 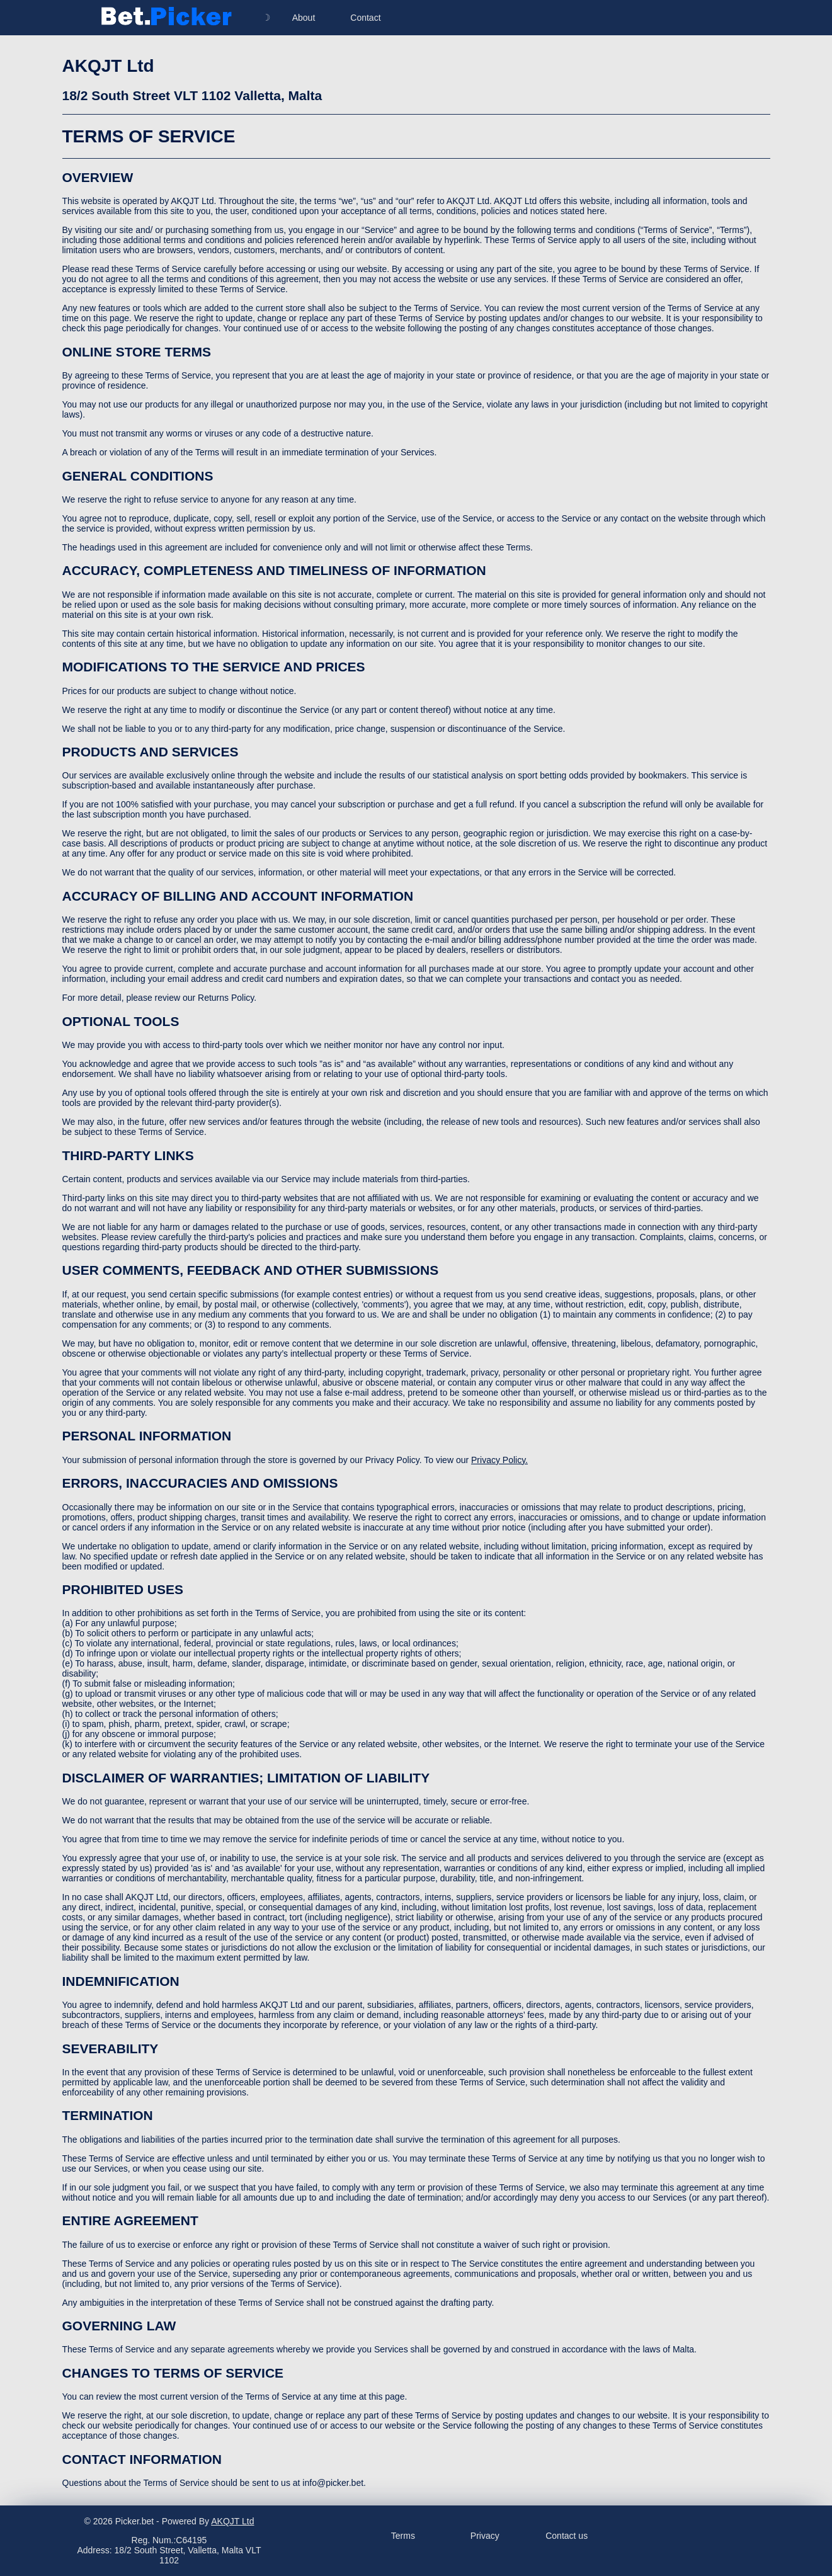 I want to click on AKQJT Ltd, so click(x=232, y=2521).